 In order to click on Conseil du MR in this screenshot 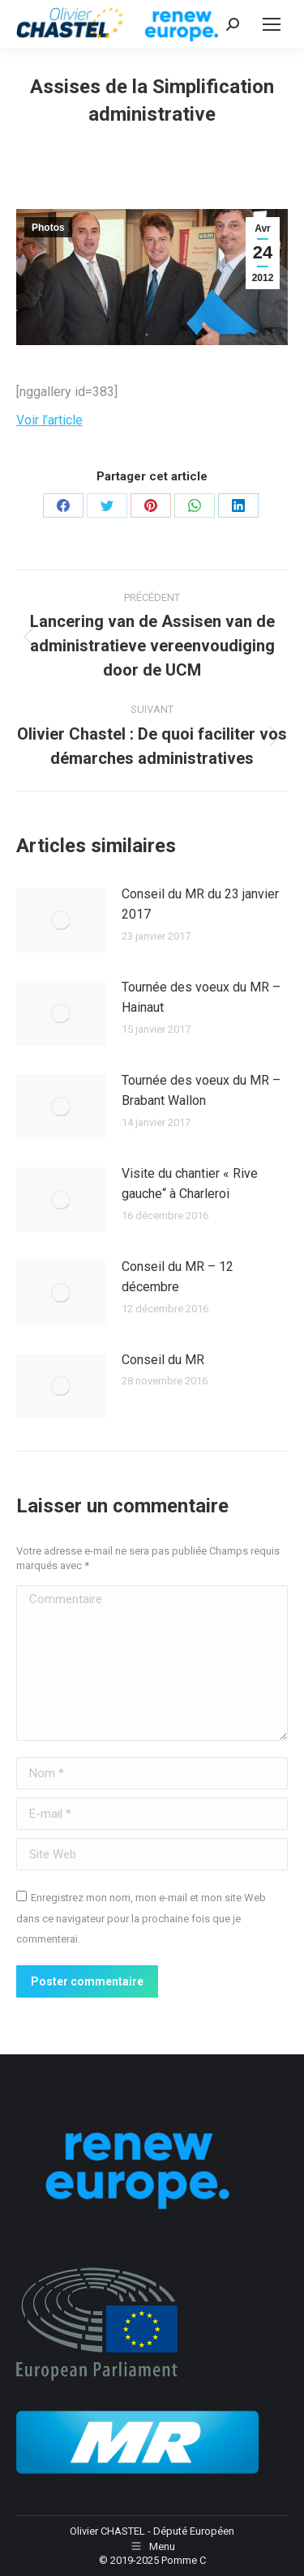, I will do `click(163, 1359)`.